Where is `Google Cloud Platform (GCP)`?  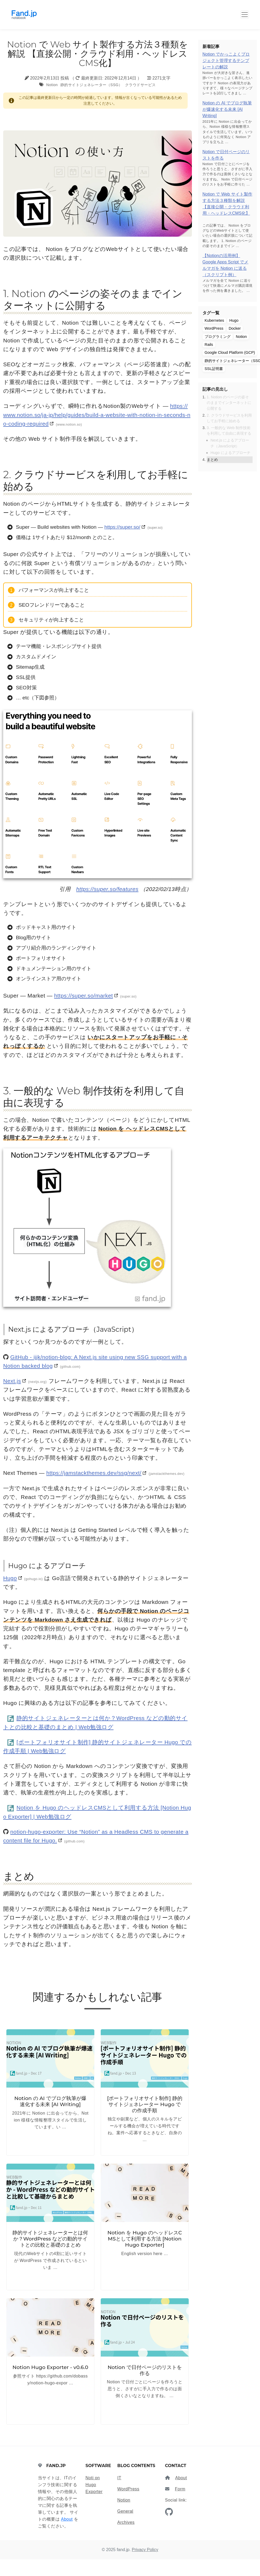 Google Cloud Platform (GCP) is located at coordinates (230, 352).